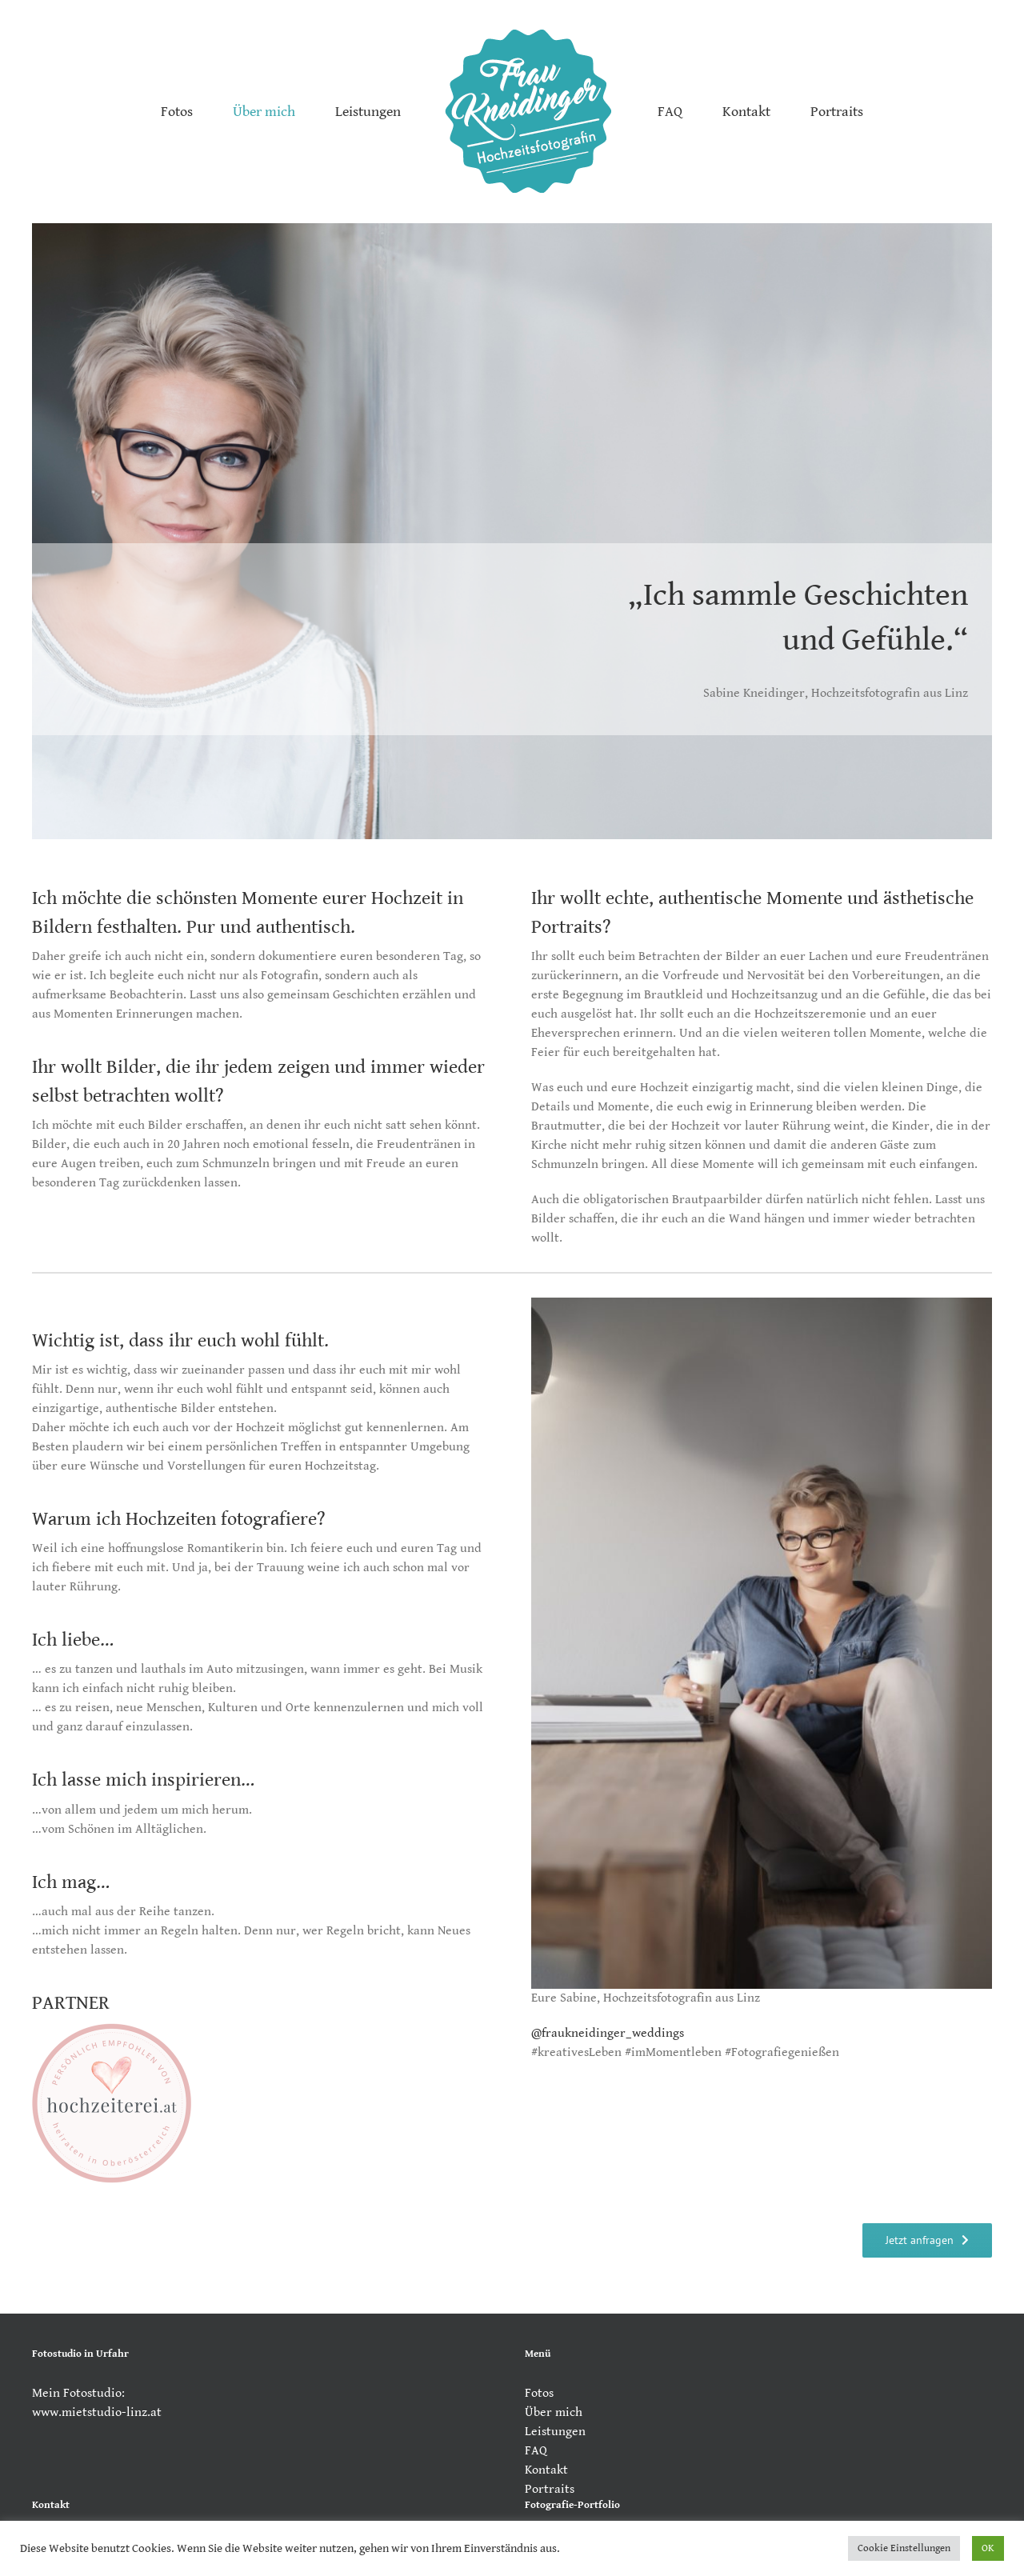 The width and height of the screenshot is (1024, 2576). I want to click on www.mietstudio-linz.at, so click(97, 2412).